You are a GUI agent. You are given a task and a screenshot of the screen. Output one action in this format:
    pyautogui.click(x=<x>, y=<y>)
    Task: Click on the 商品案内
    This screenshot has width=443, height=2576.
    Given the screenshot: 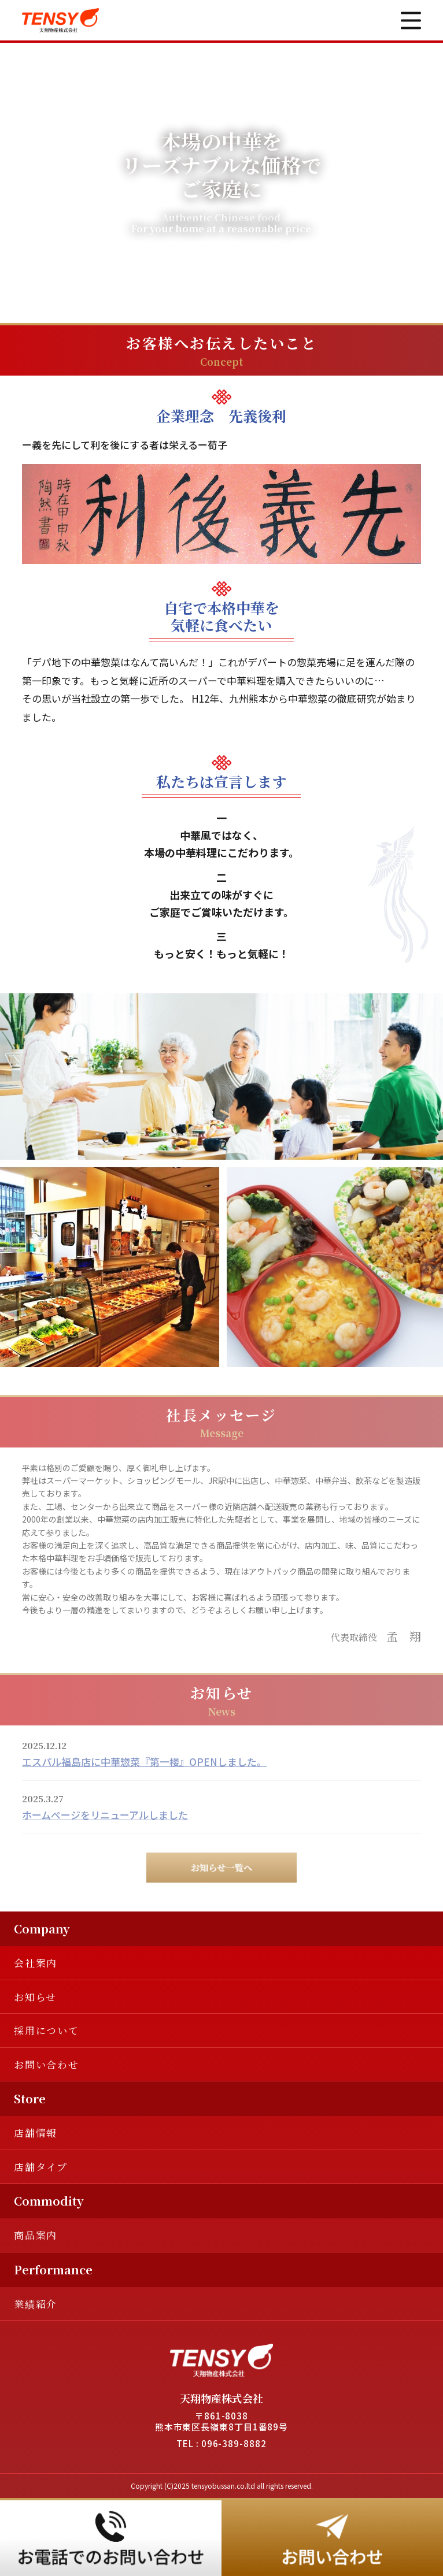 What is the action you would take?
    pyautogui.click(x=35, y=2235)
    